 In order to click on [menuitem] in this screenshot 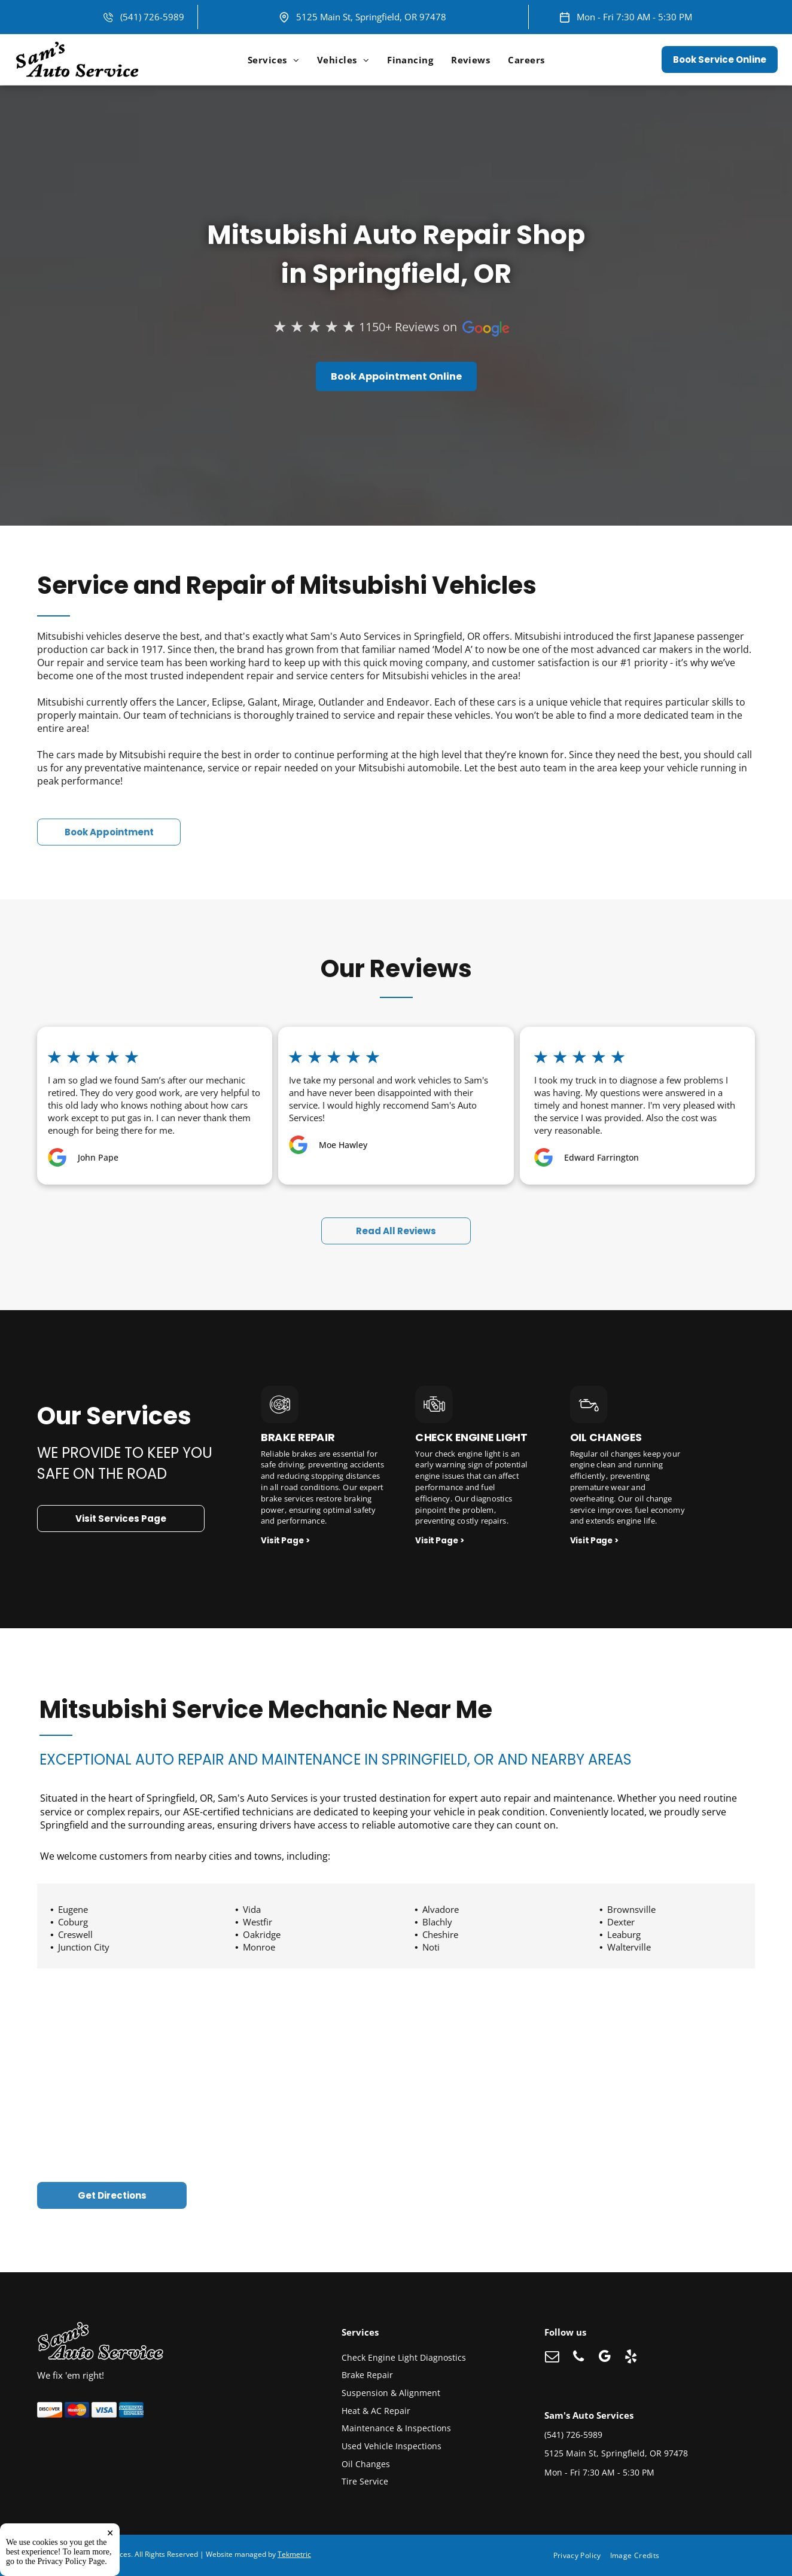, I will do `click(273, 60)`.